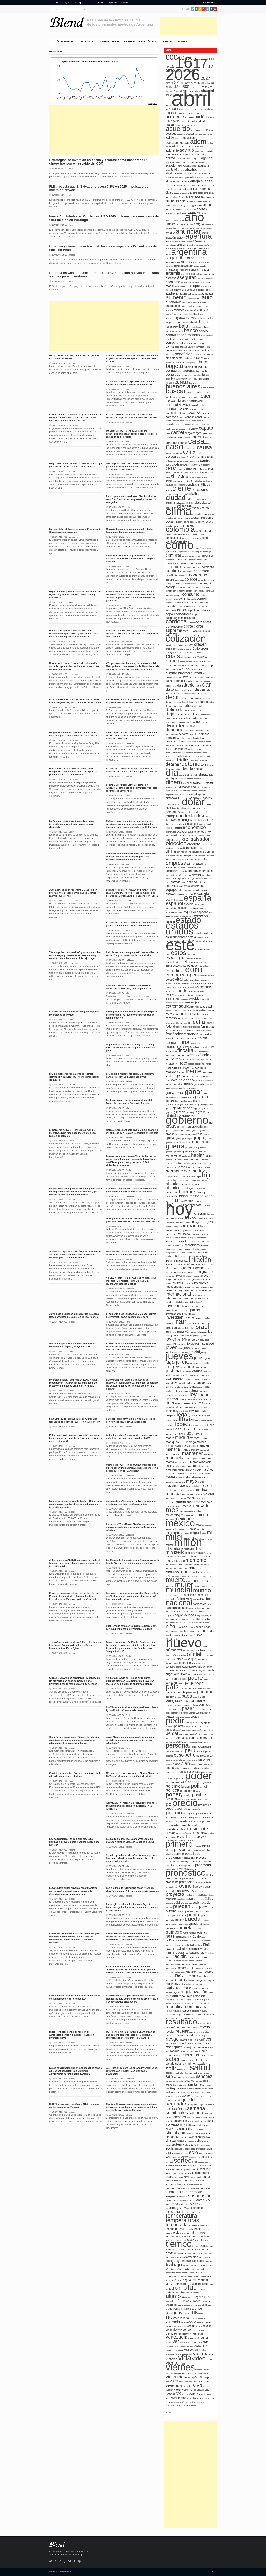 This screenshot has height=2576, width=266. What do you see at coordinates (169, 787) in the screenshot?
I see `dirigente` at bounding box center [169, 787].